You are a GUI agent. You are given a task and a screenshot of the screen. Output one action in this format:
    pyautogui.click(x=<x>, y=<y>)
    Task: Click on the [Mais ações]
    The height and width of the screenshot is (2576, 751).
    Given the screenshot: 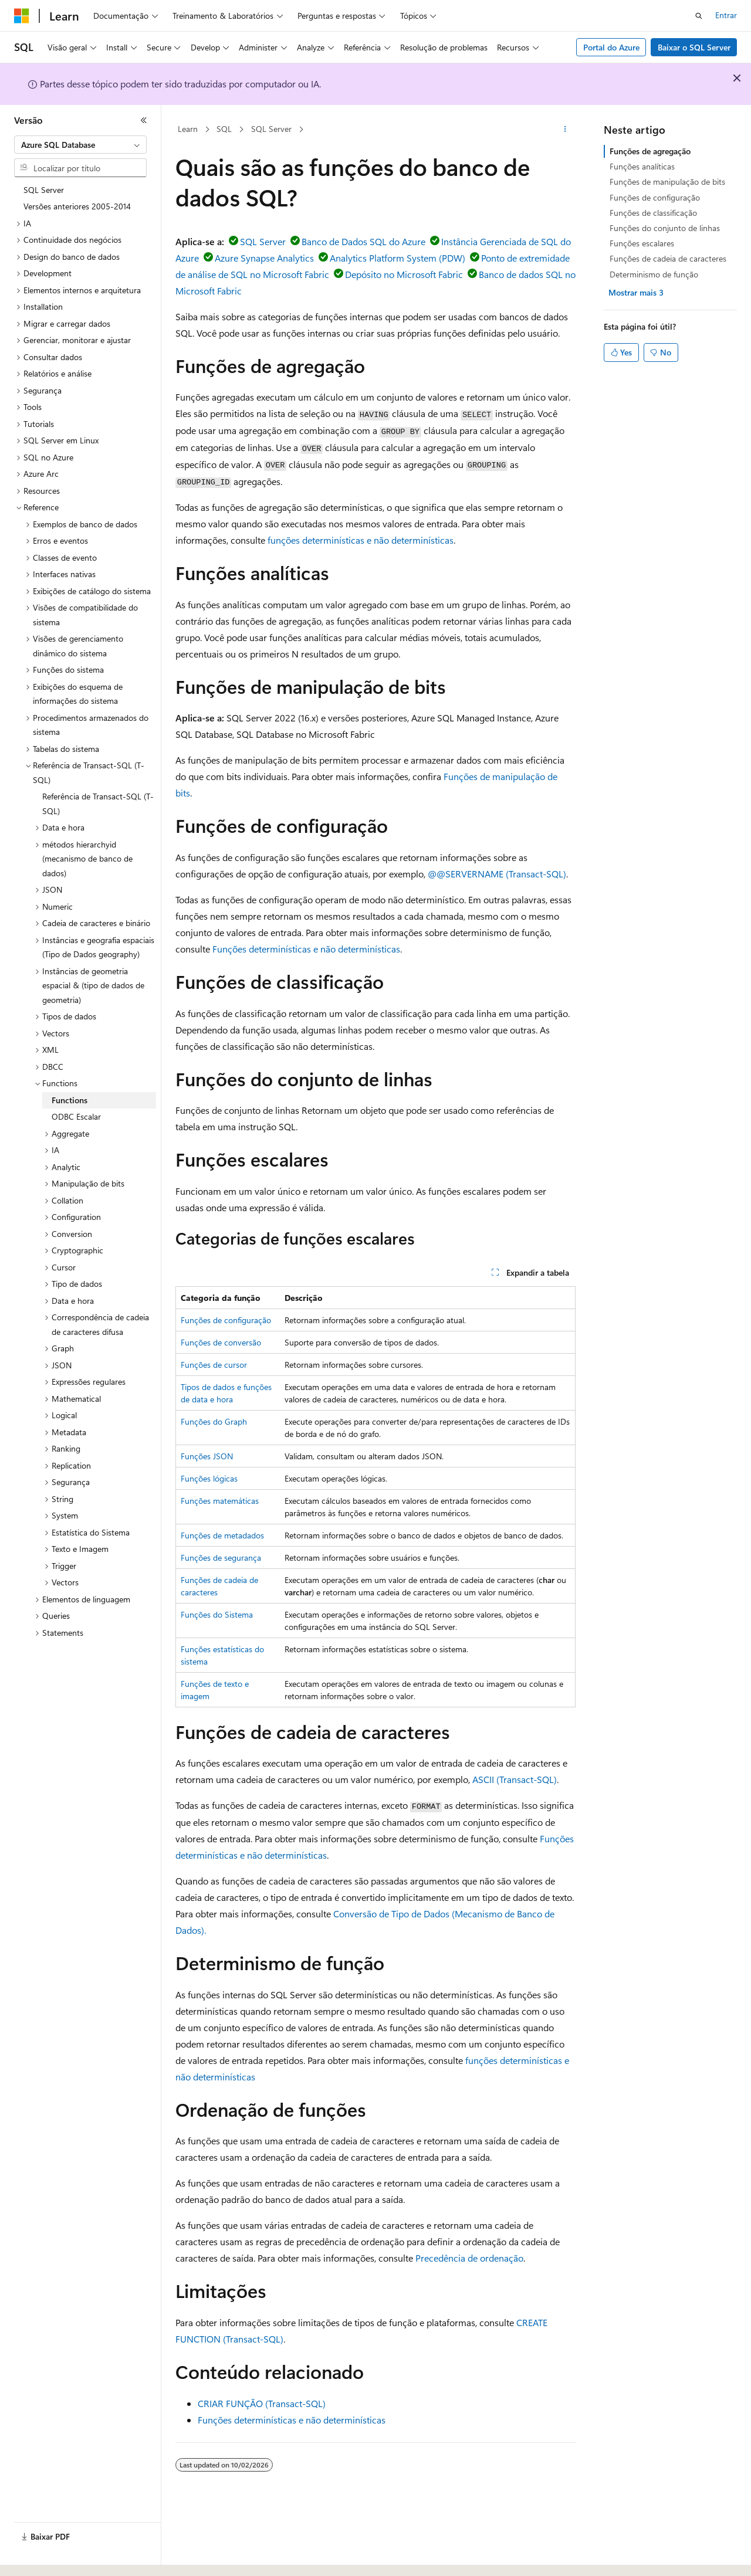 What is the action you would take?
    pyautogui.click(x=565, y=129)
    